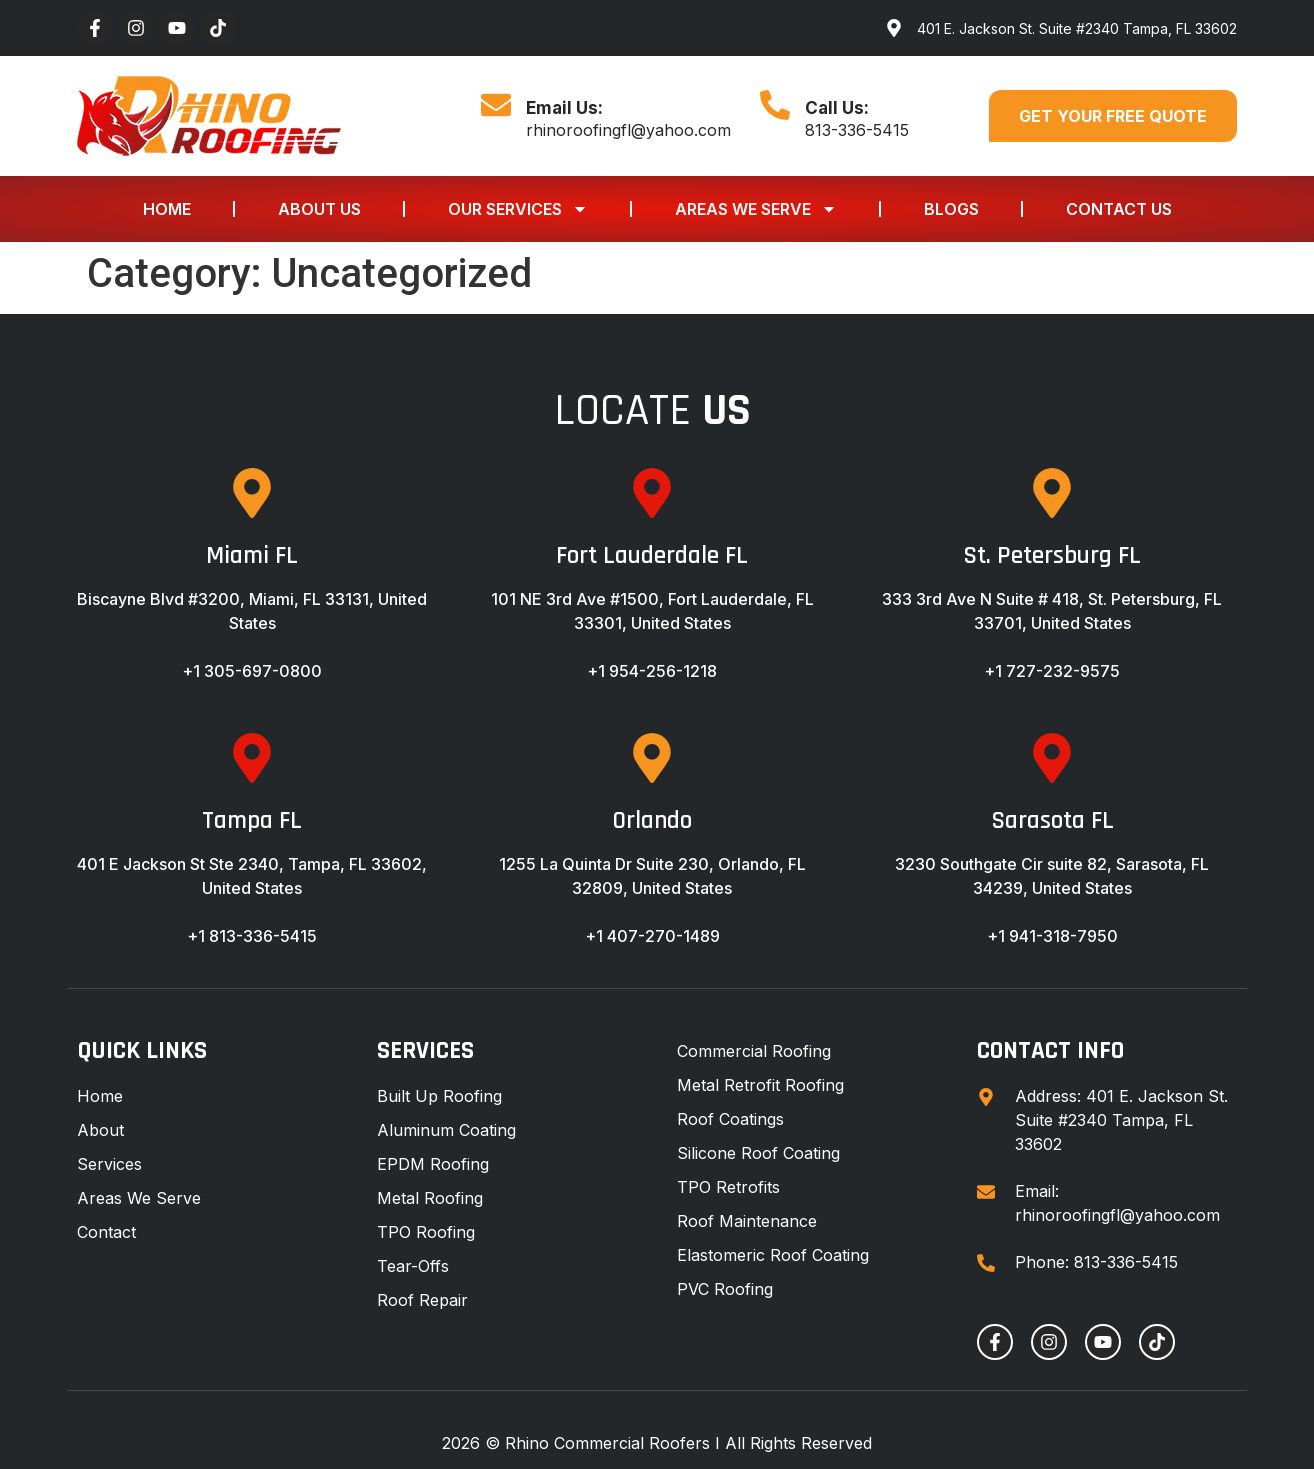  What do you see at coordinates (652, 671) in the screenshot?
I see `+1 954-256-1218` at bounding box center [652, 671].